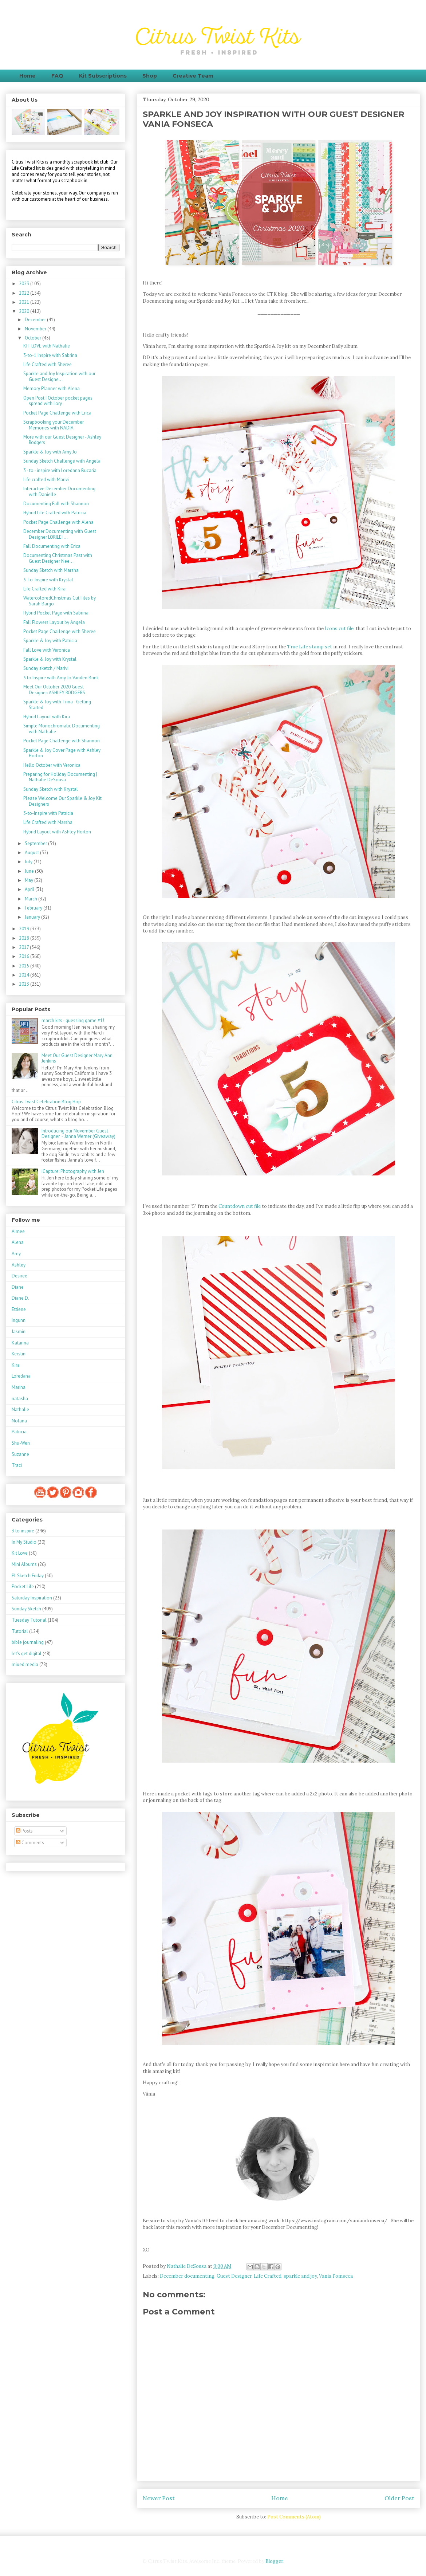  I want to click on Memory Planner with Alena, so click(51, 388).